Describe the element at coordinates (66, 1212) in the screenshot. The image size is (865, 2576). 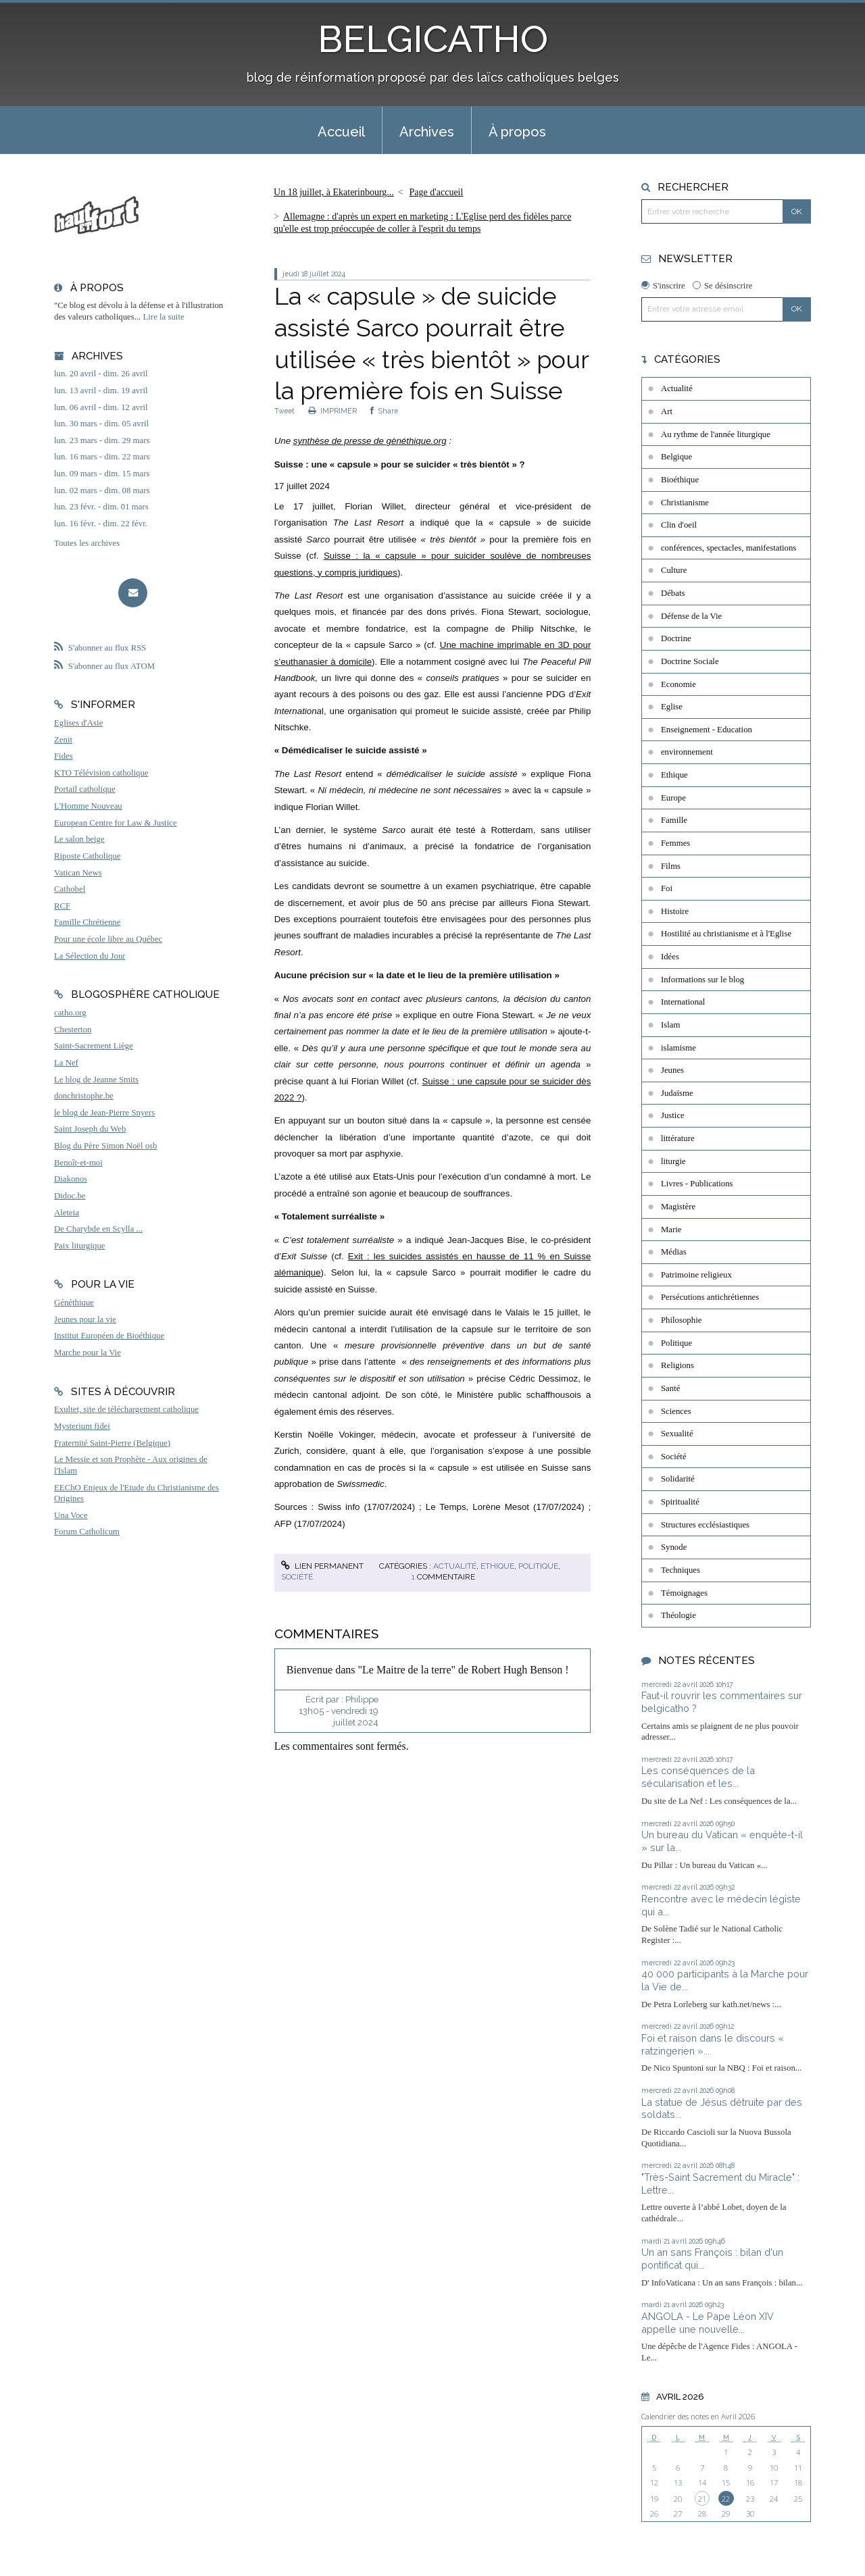
I see `Aleteia` at that location.